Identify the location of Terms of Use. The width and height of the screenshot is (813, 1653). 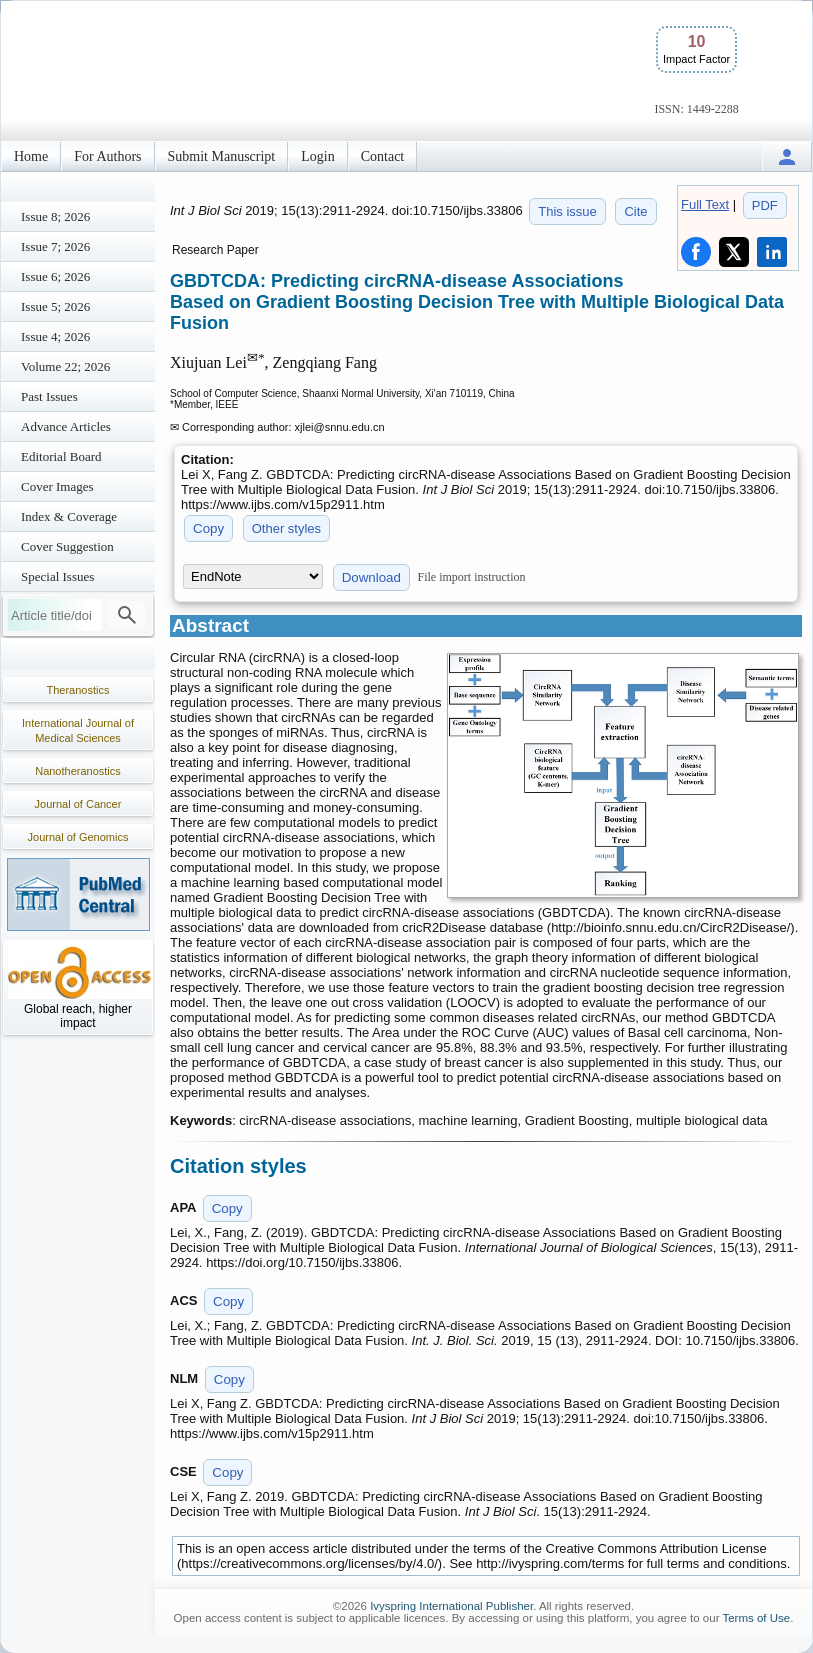
(756, 1618).